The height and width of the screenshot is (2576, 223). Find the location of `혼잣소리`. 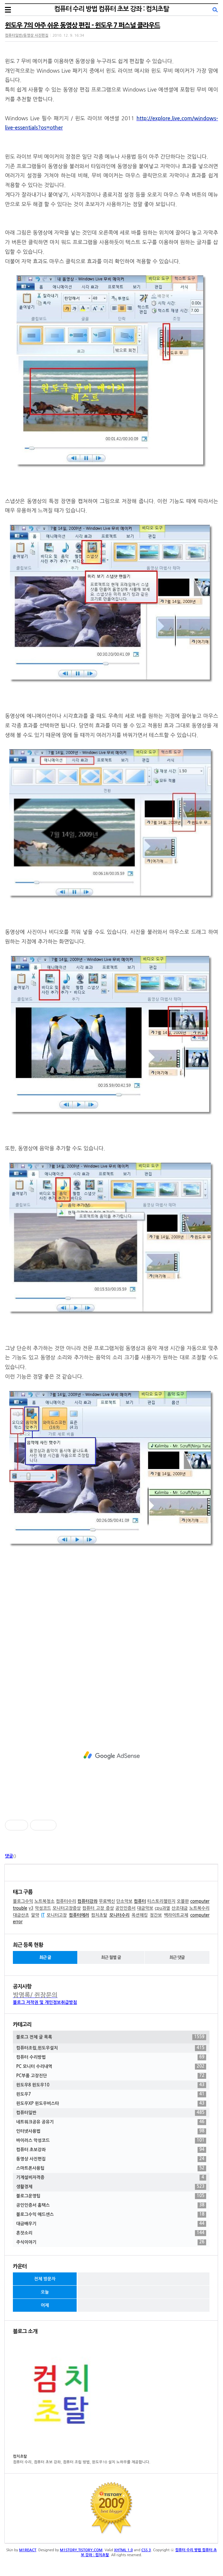

혼잣소리 is located at coordinates (111, 2233).